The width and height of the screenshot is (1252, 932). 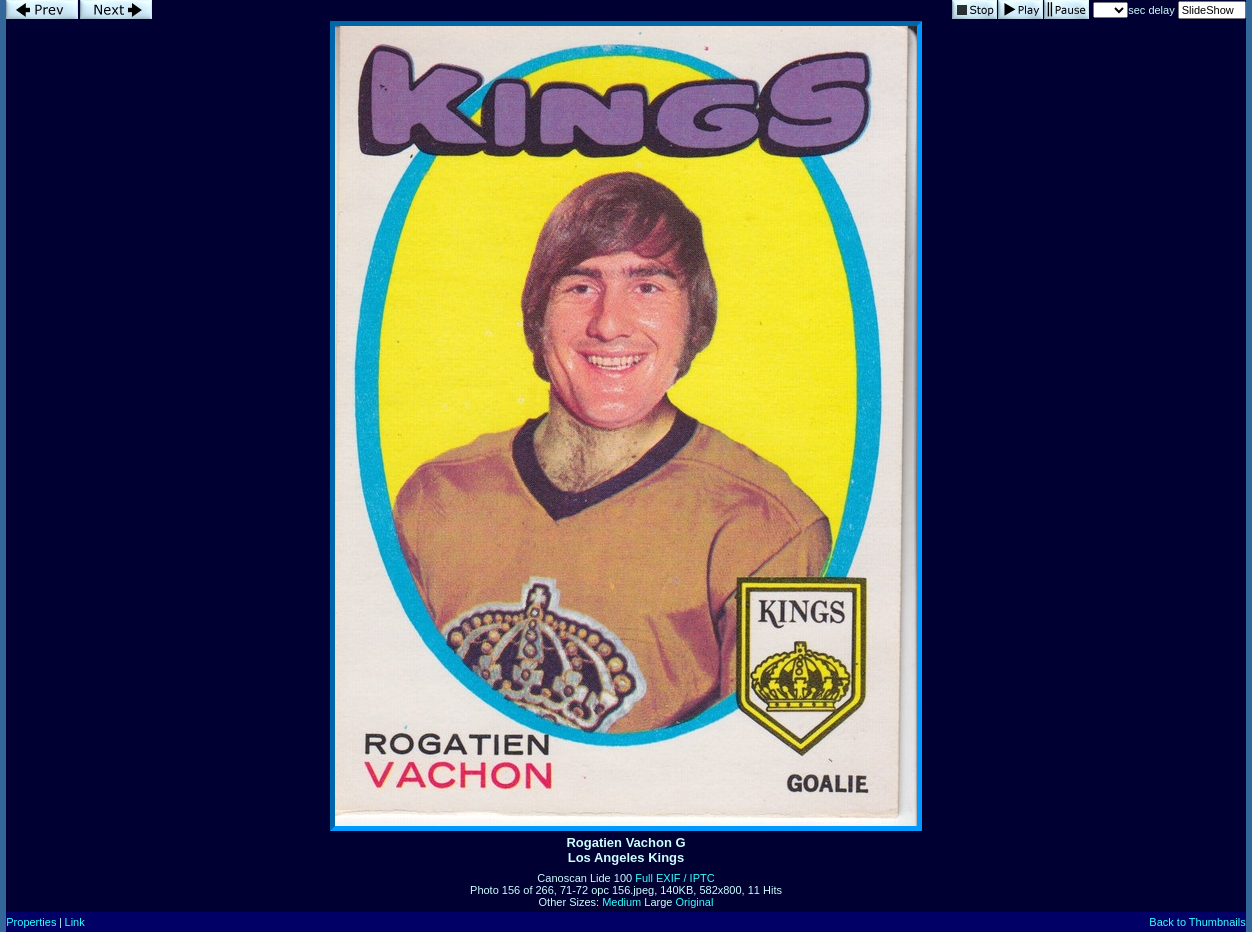 What do you see at coordinates (621, 902) in the screenshot?
I see `Medium` at bounding box center [621, 902].